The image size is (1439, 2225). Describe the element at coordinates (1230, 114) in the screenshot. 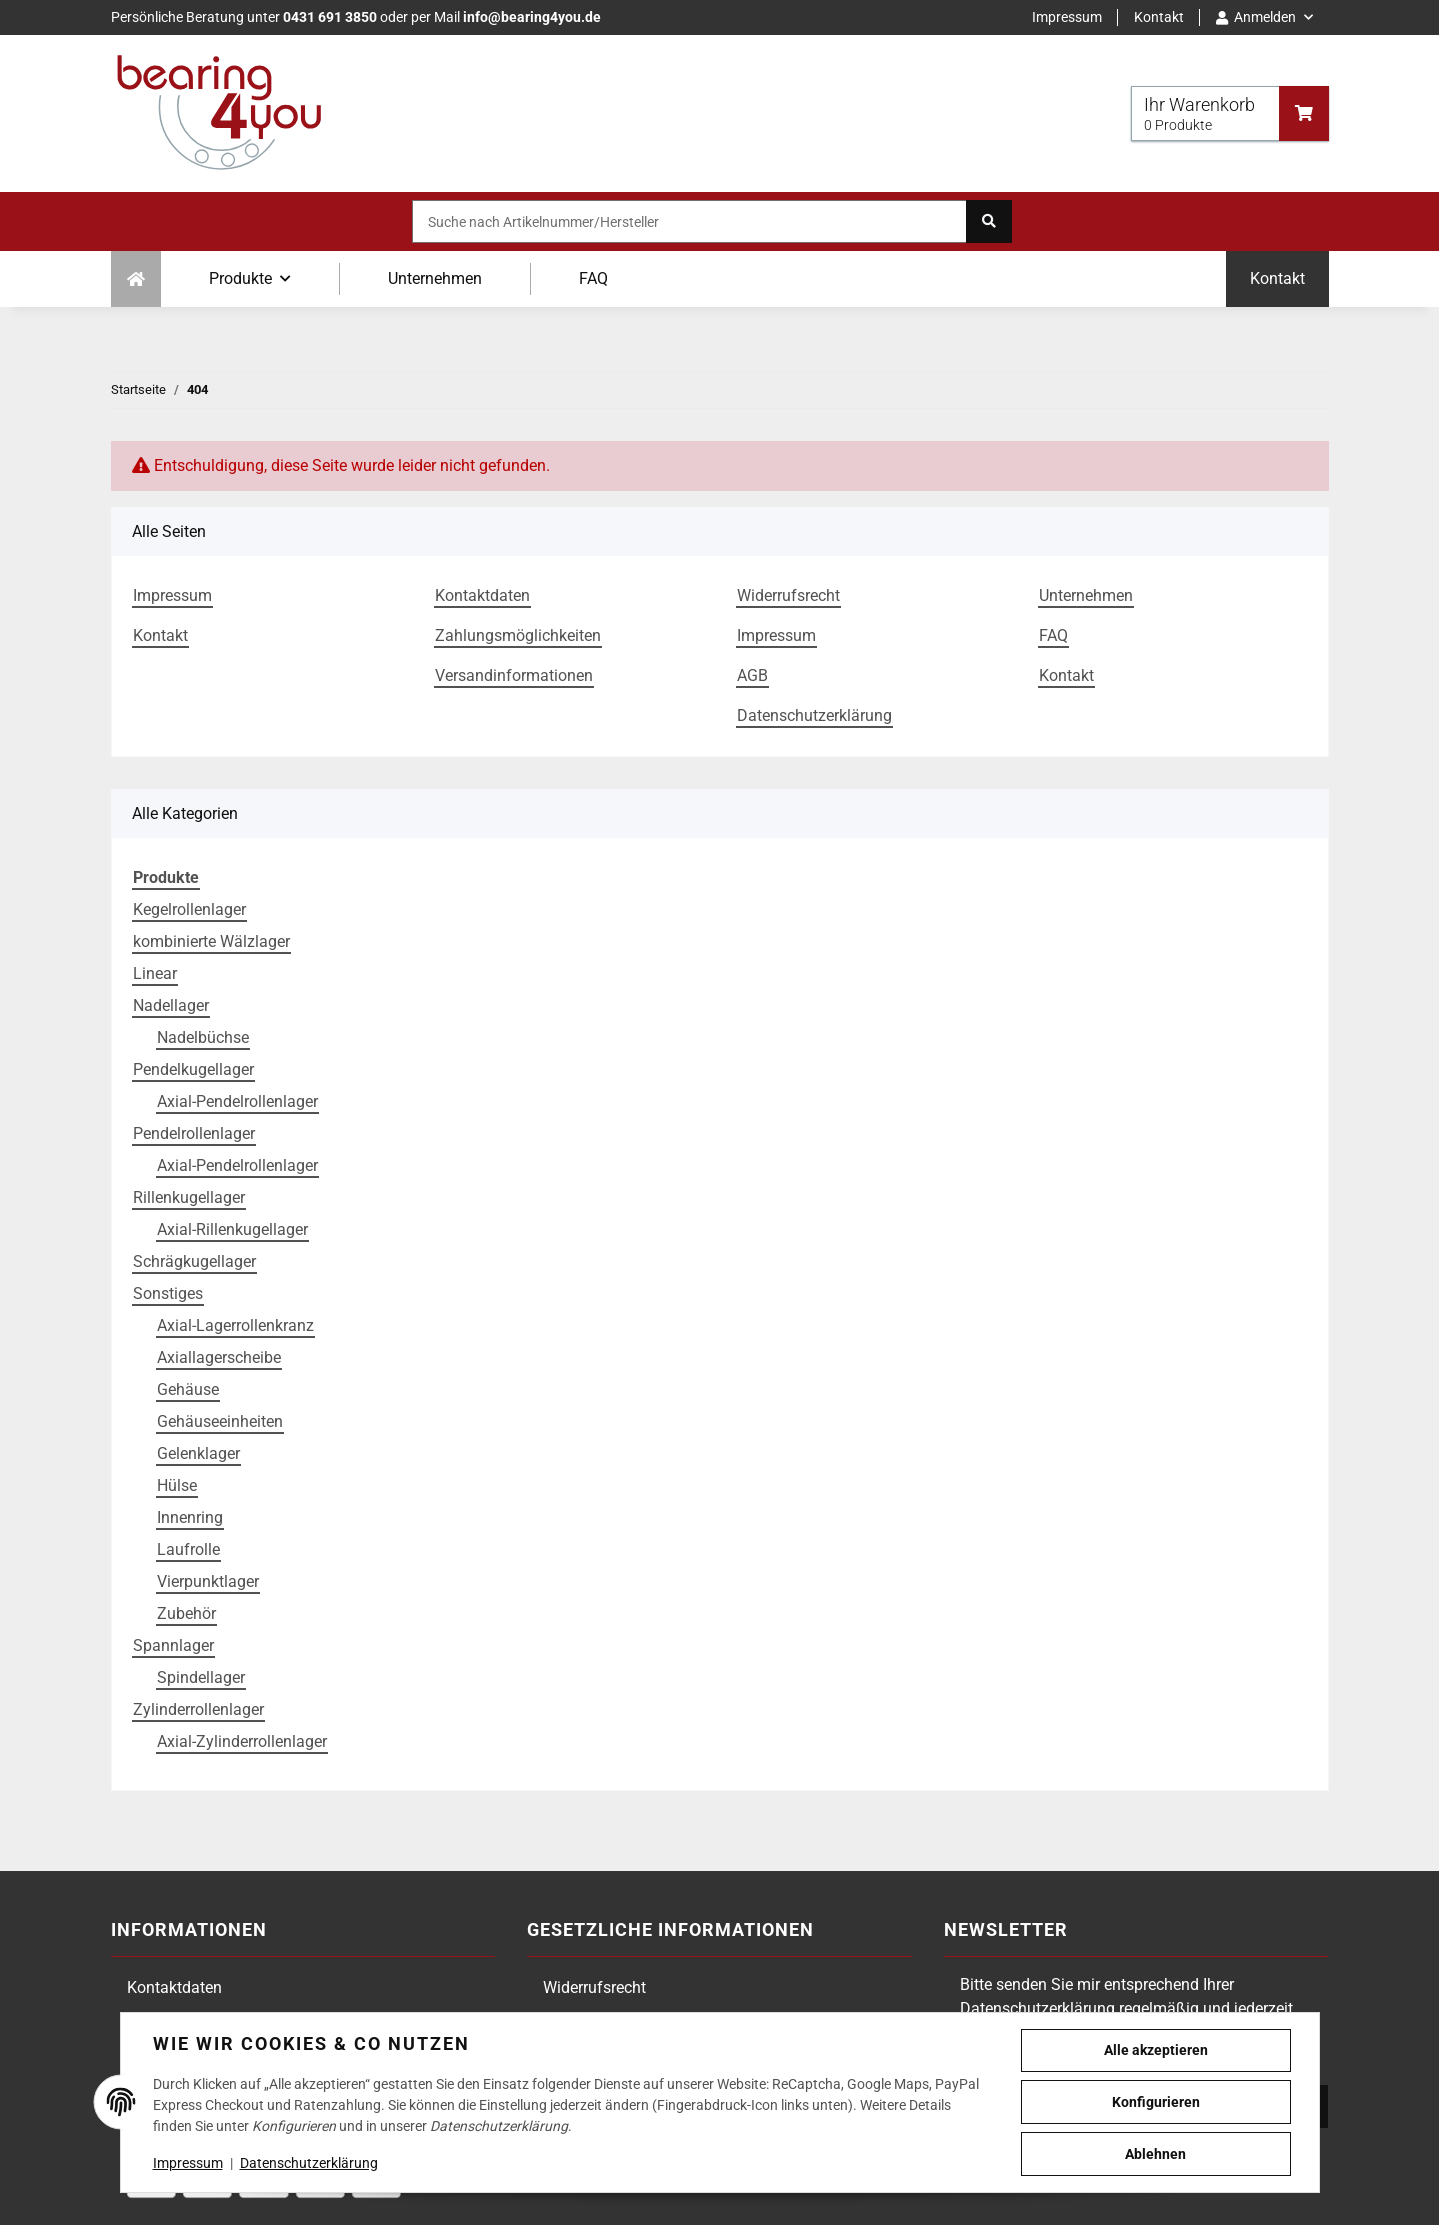

I see `[Warenkorb]` at that location.